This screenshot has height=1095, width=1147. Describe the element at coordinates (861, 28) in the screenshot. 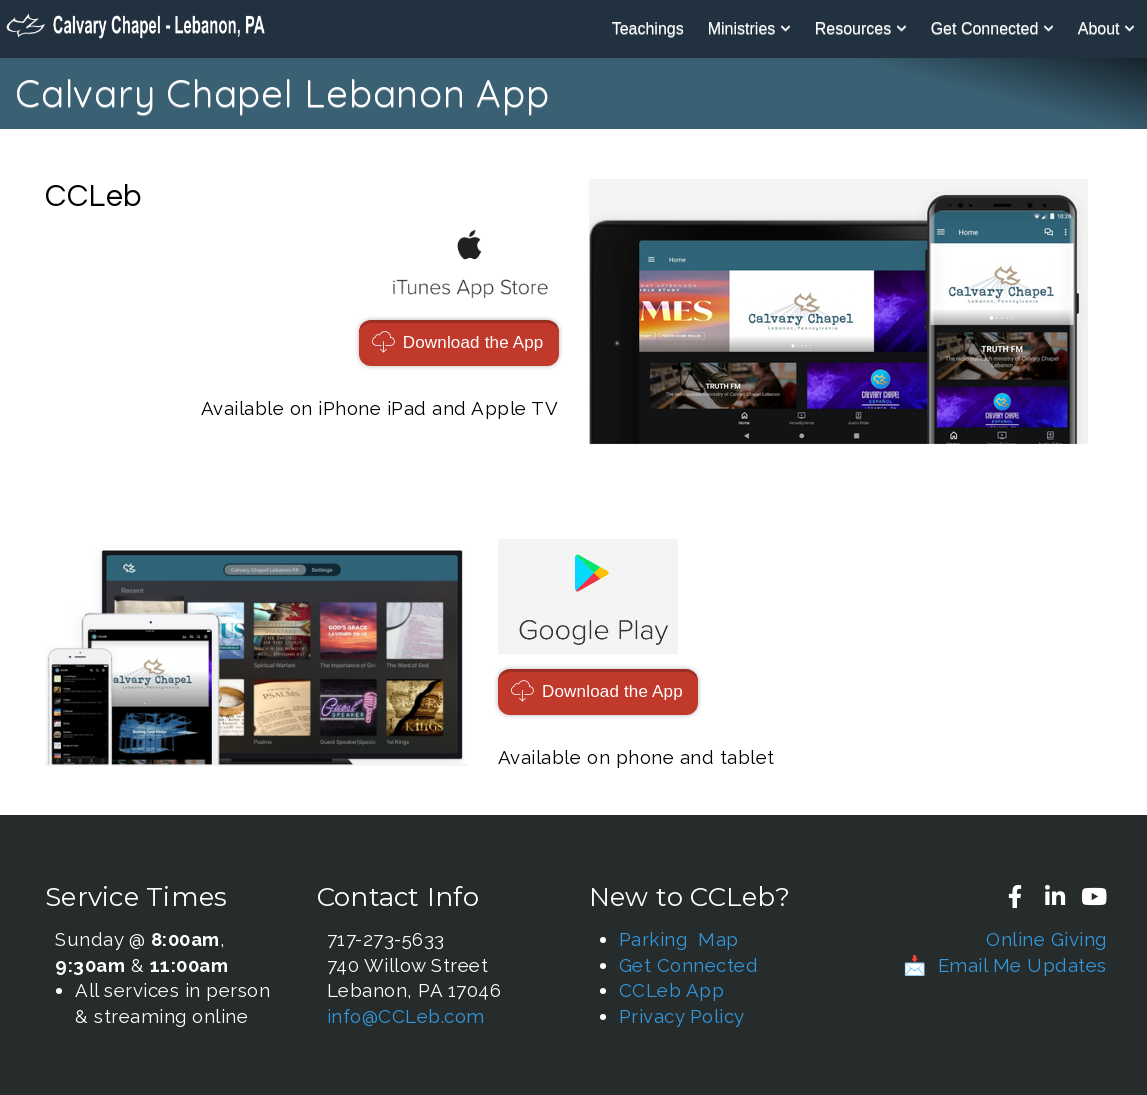

I see `Resources` at that location.